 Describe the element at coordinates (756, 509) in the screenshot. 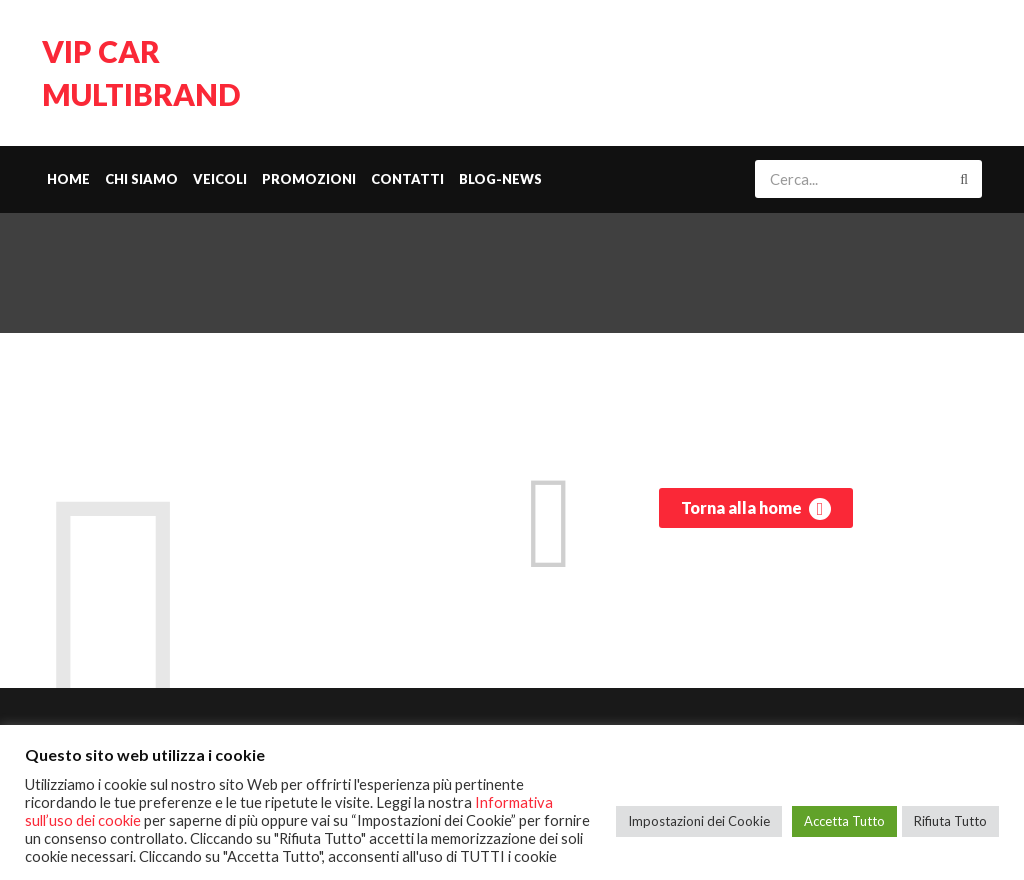

I see `Torna alla home` at that location.